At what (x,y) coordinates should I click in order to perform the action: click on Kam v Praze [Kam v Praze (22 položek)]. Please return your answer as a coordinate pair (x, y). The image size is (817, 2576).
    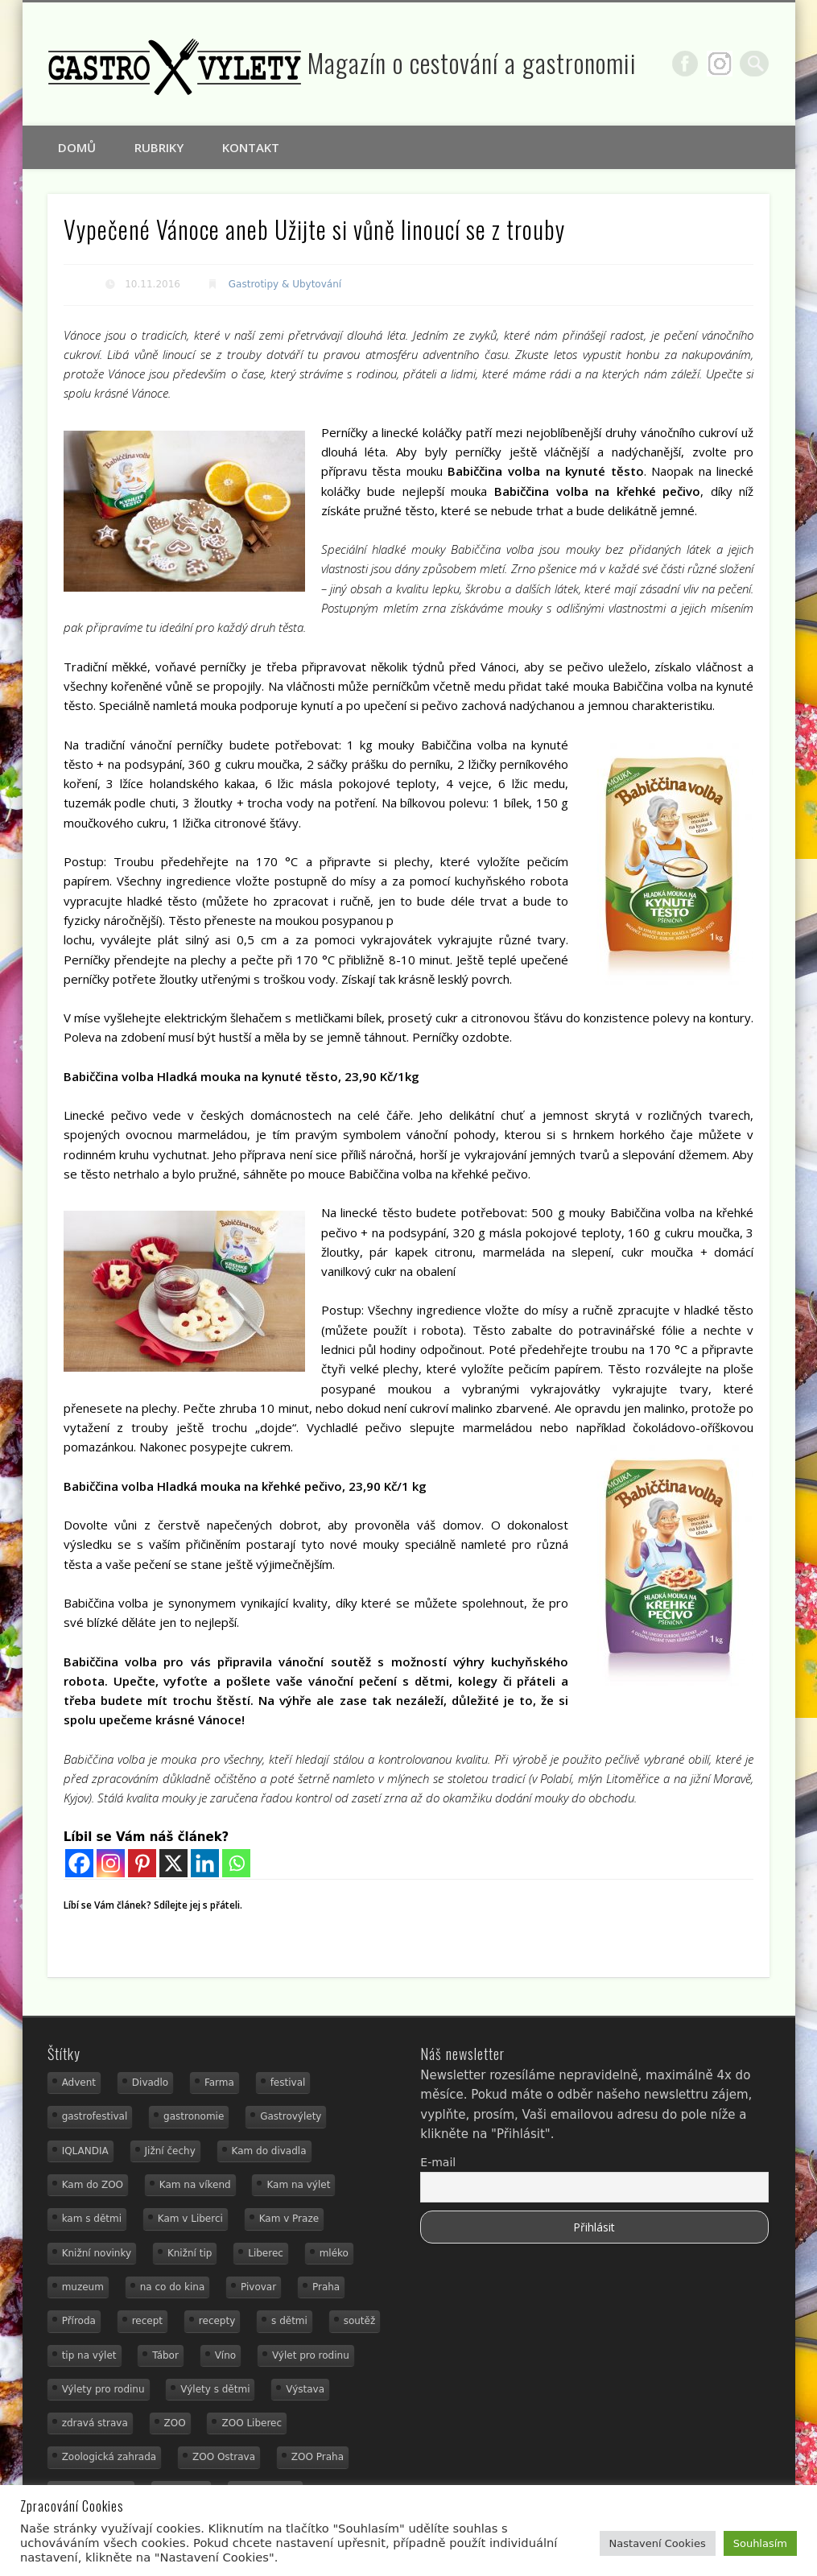
    Looking at the image, I should click on (289, 2218).